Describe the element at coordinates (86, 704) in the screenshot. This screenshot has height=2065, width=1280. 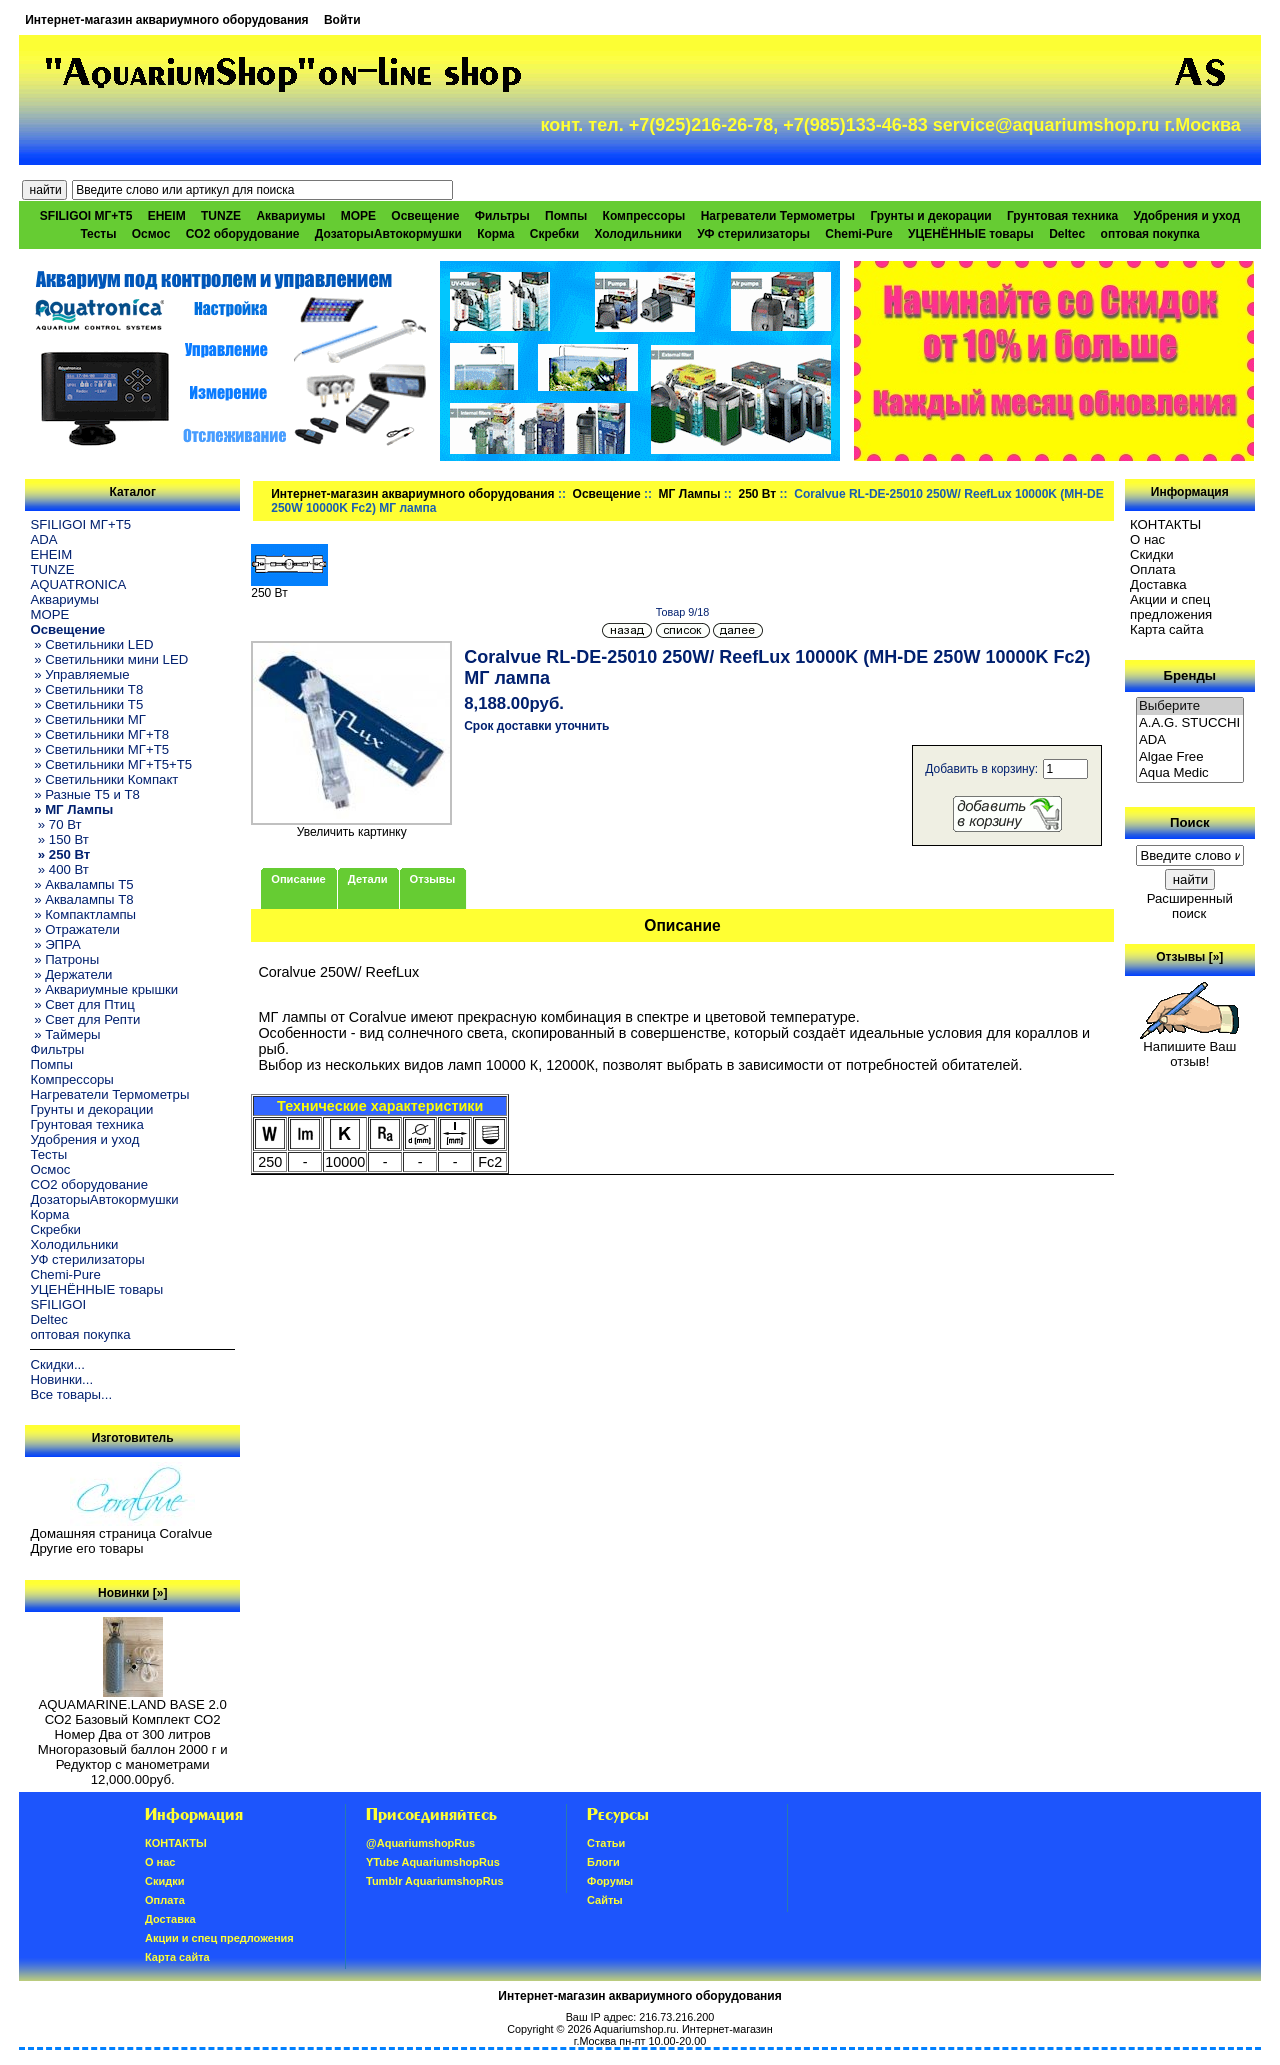
I see `» Светильники T5` at that location.